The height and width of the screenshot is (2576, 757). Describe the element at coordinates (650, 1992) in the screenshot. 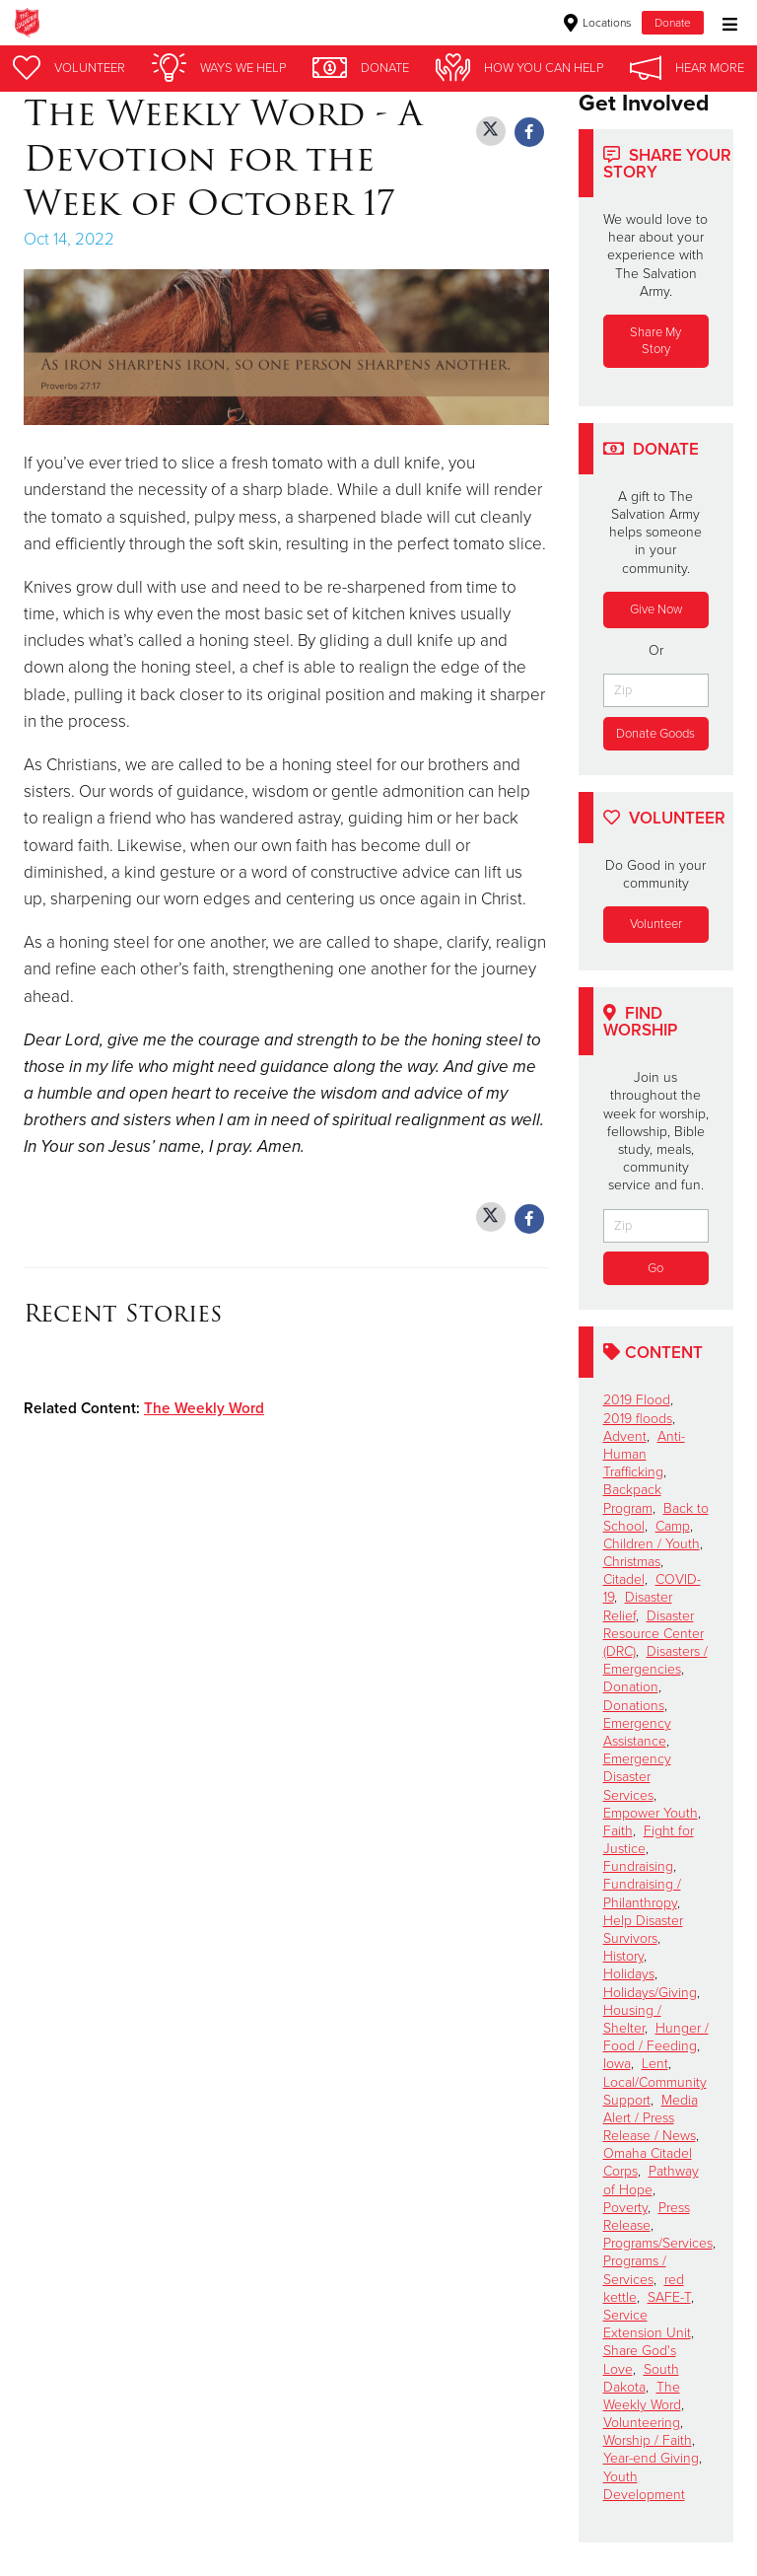

I see `Holidays/Giving` at that location.